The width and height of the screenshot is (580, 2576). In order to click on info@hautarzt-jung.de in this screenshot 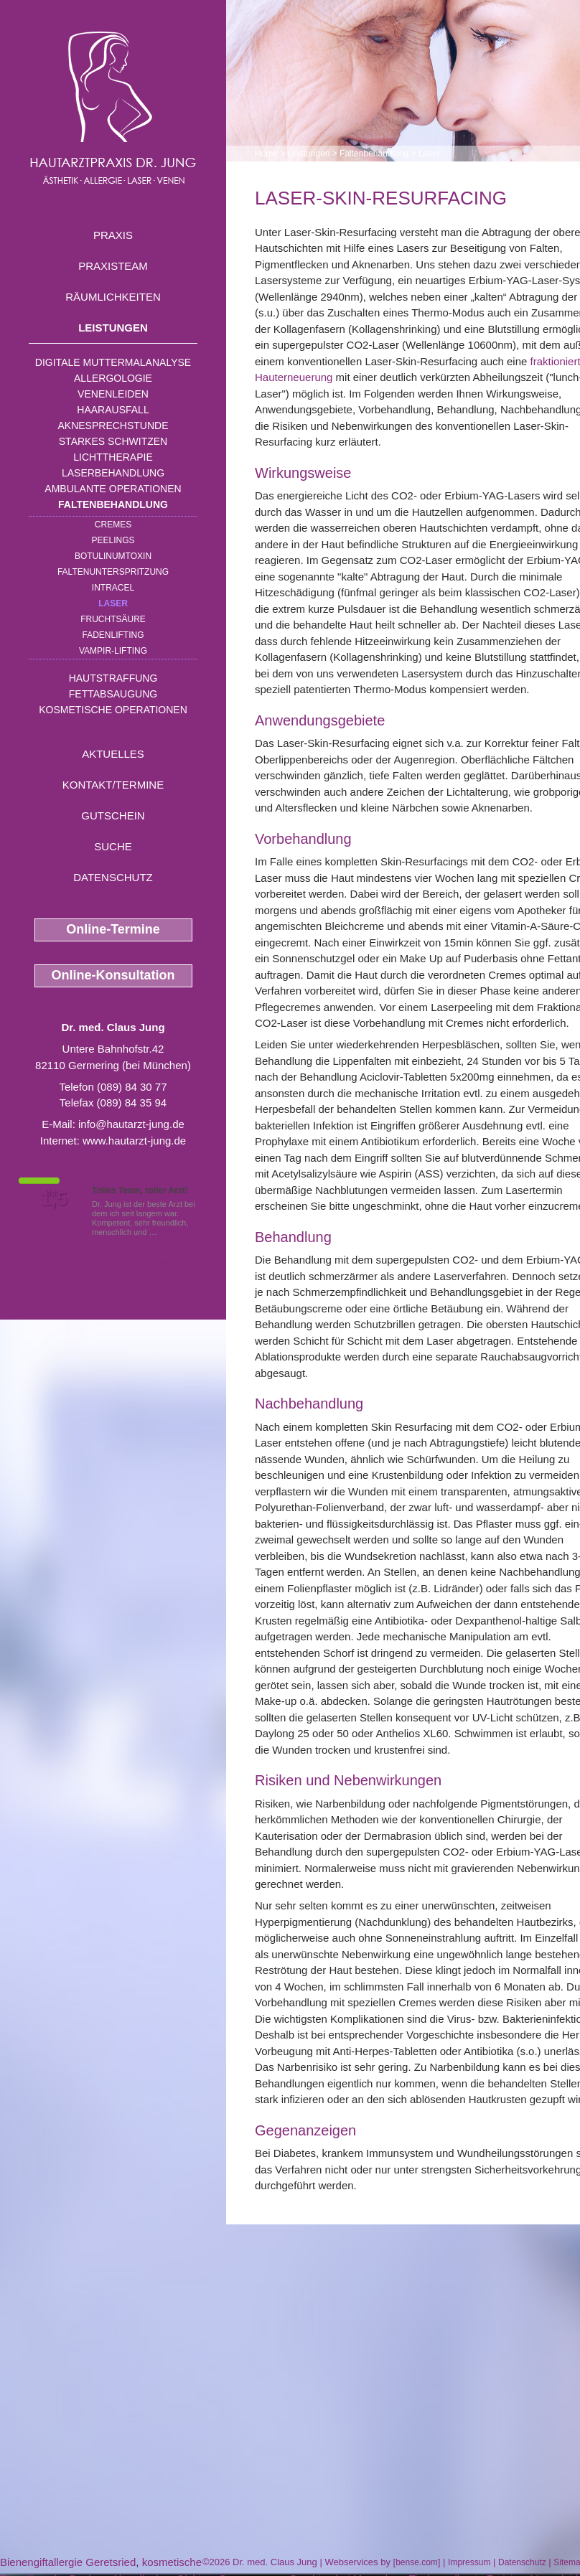, I will do `click(131, 1124)`.